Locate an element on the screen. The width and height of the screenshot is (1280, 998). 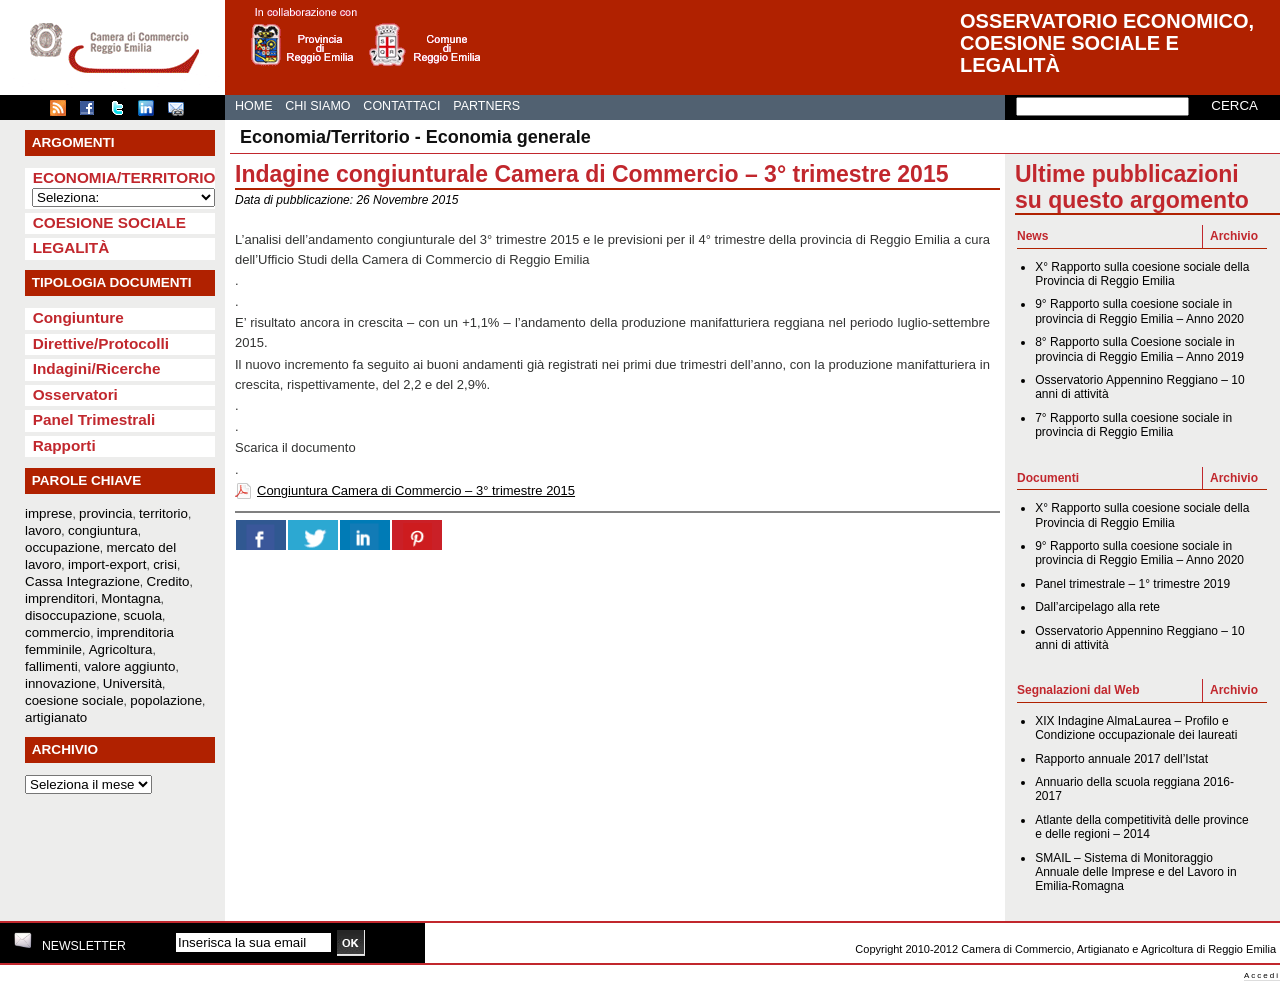
Università is located at coordinates (132, 683).